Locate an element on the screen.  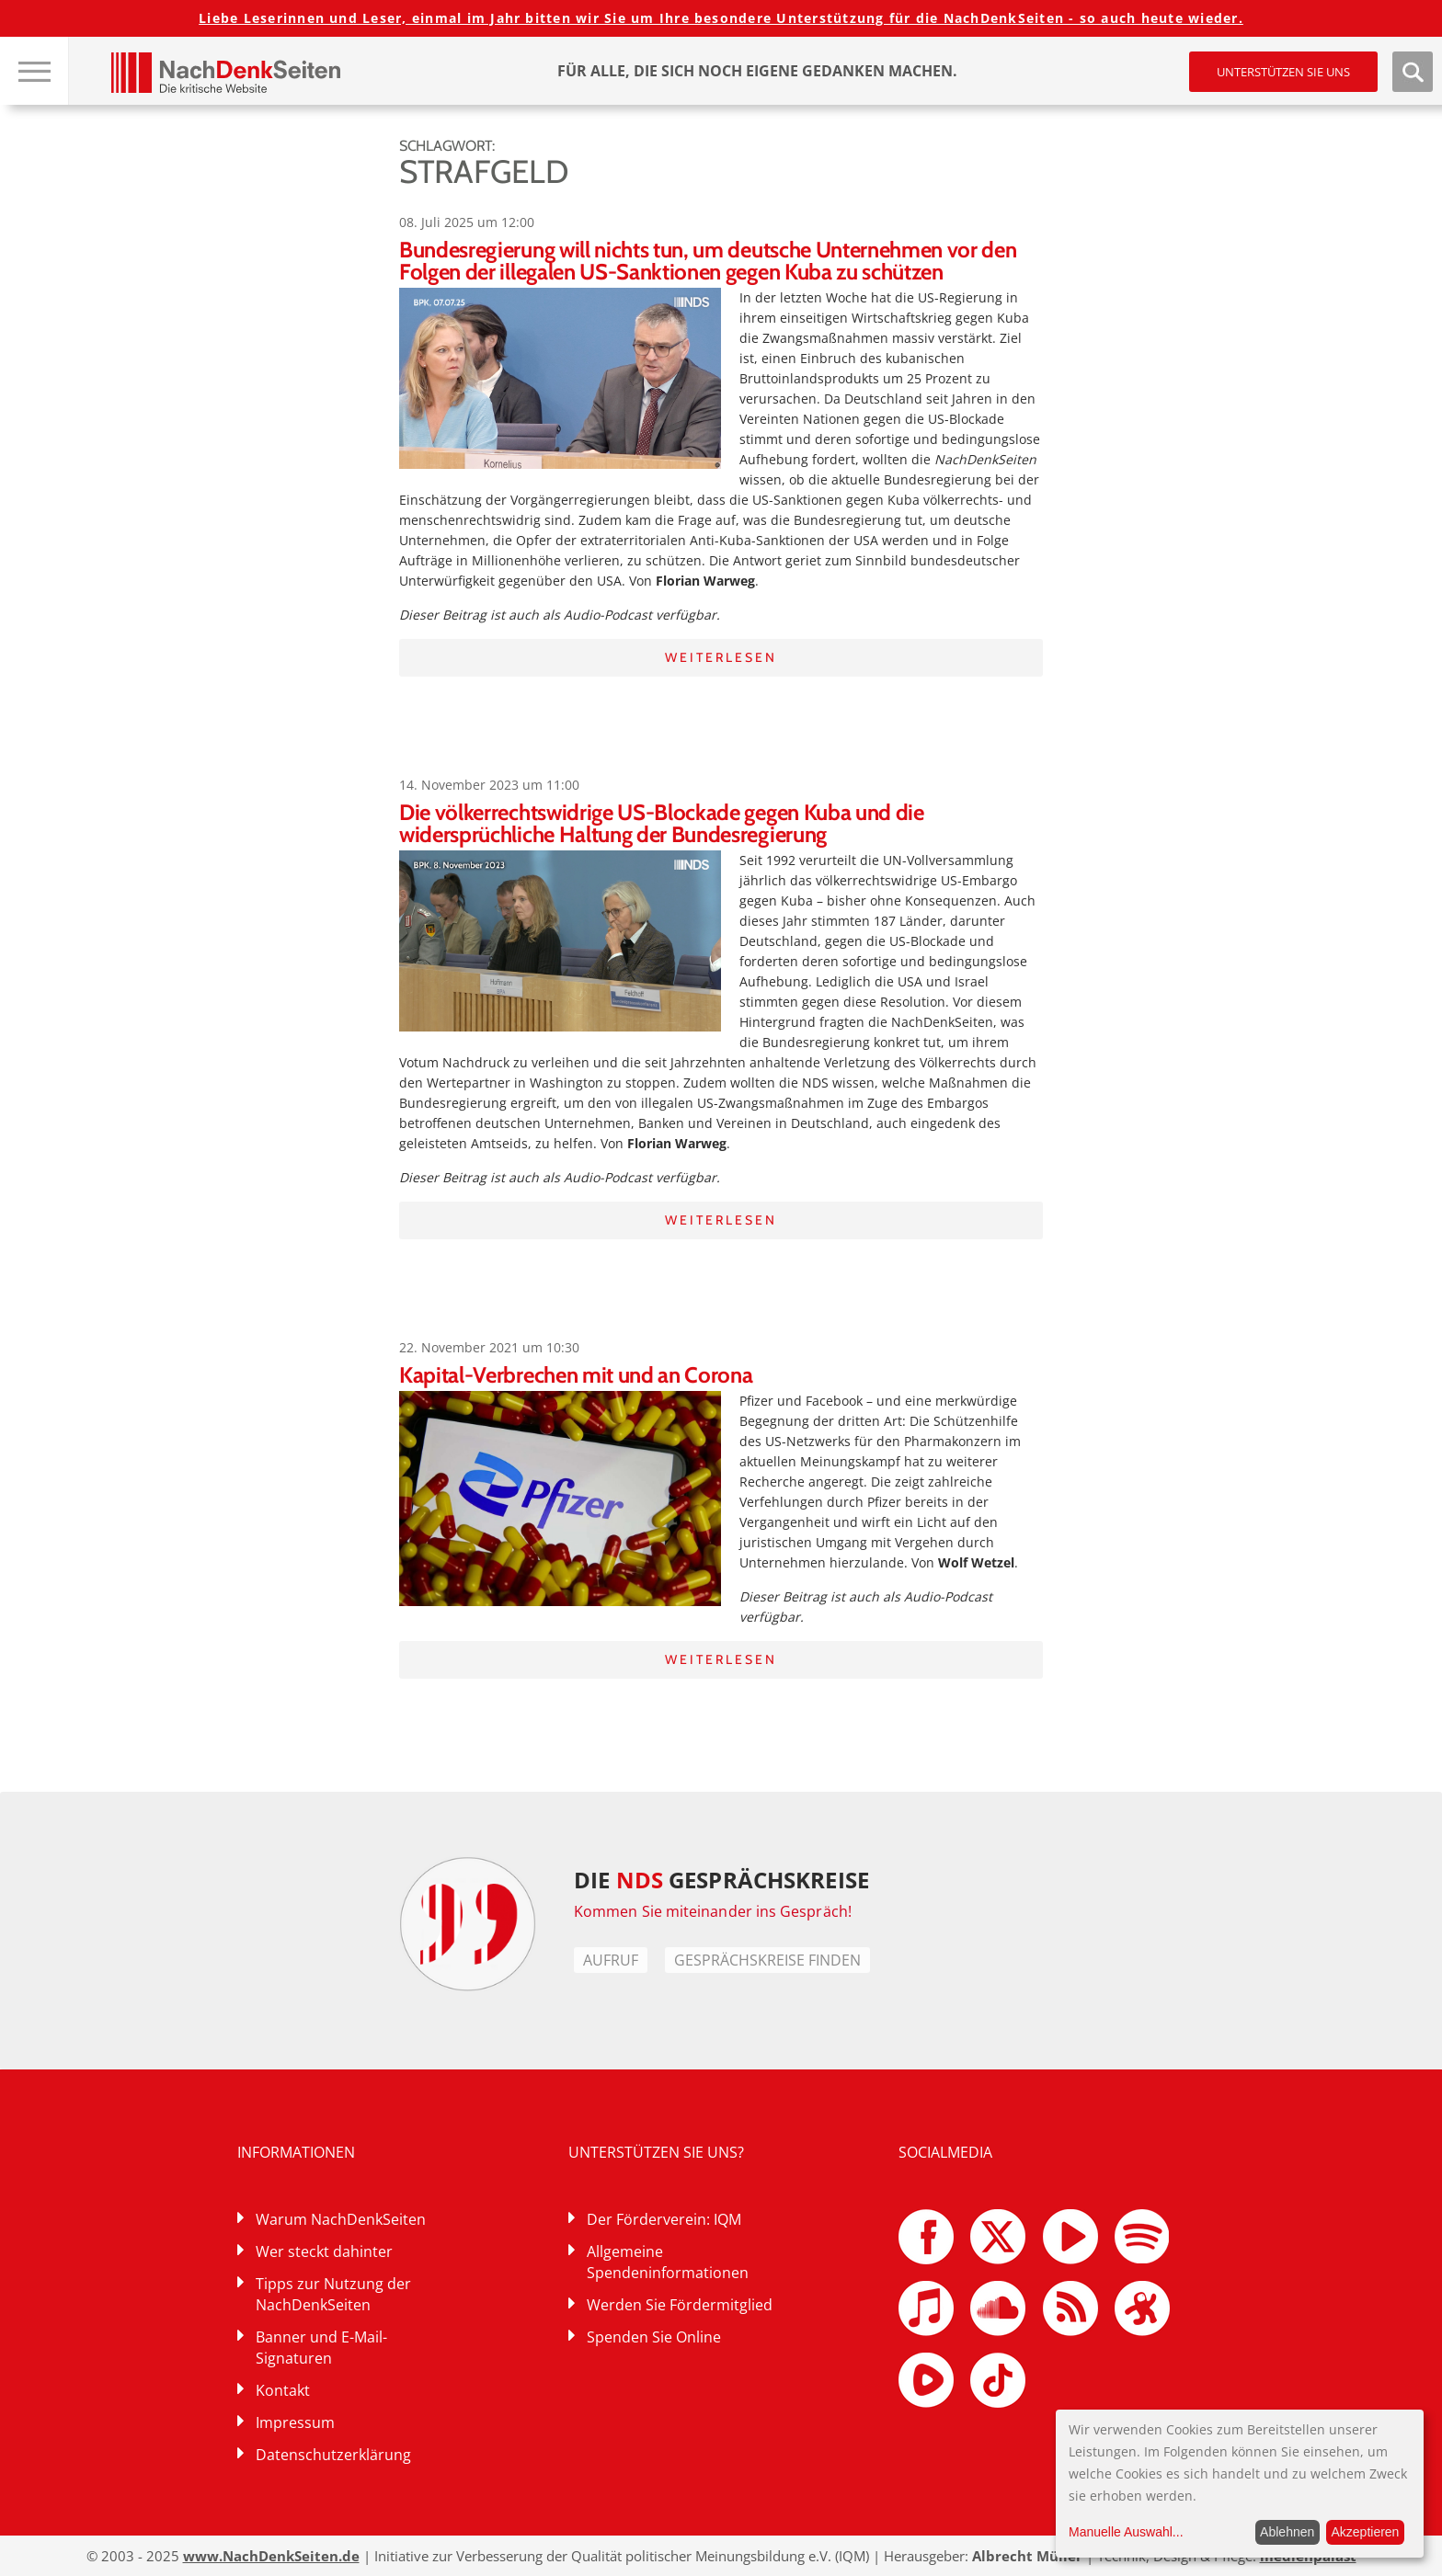
Kapital-Verbrechen mit und an Corona is located at coordinates (575, 1375).